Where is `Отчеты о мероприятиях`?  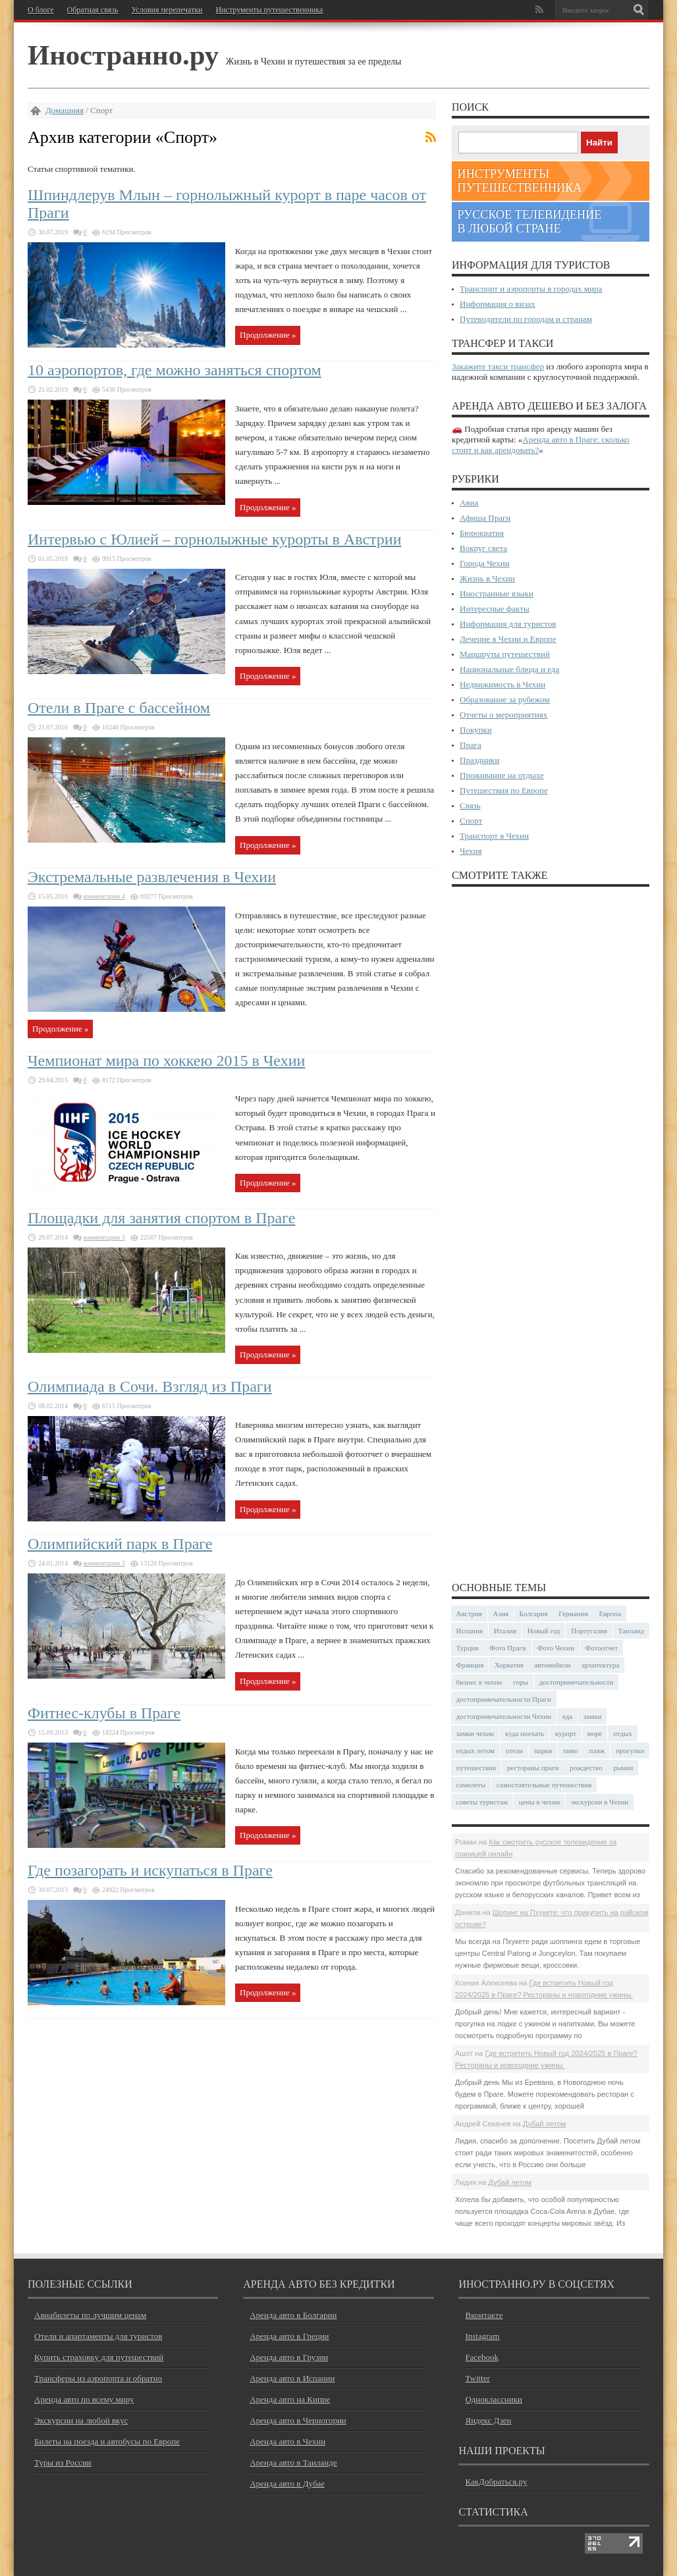
Отчеты о мероприятиях is located at coordinates (503, 715).